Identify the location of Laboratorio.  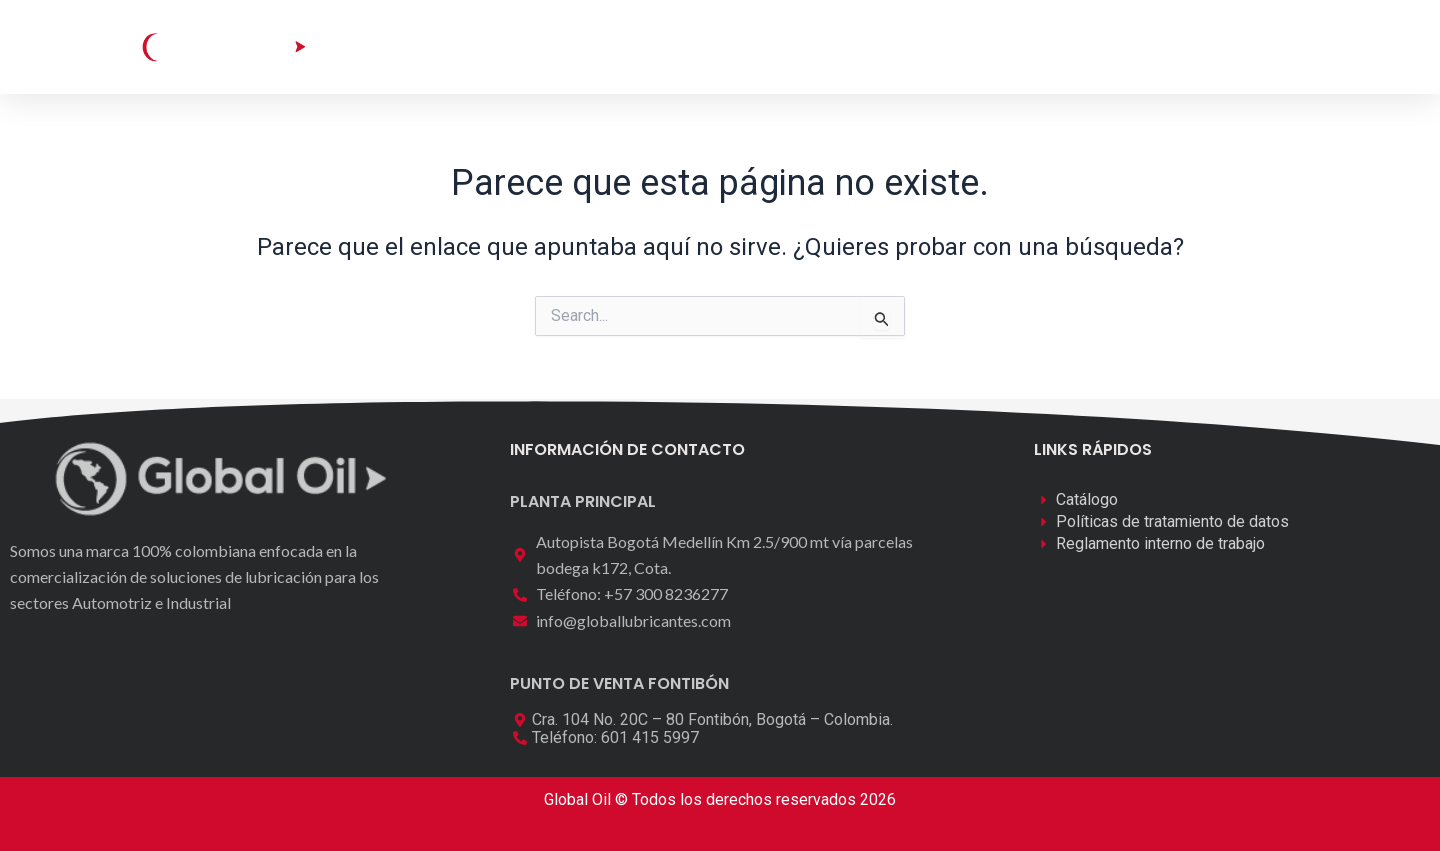
(681, 46).